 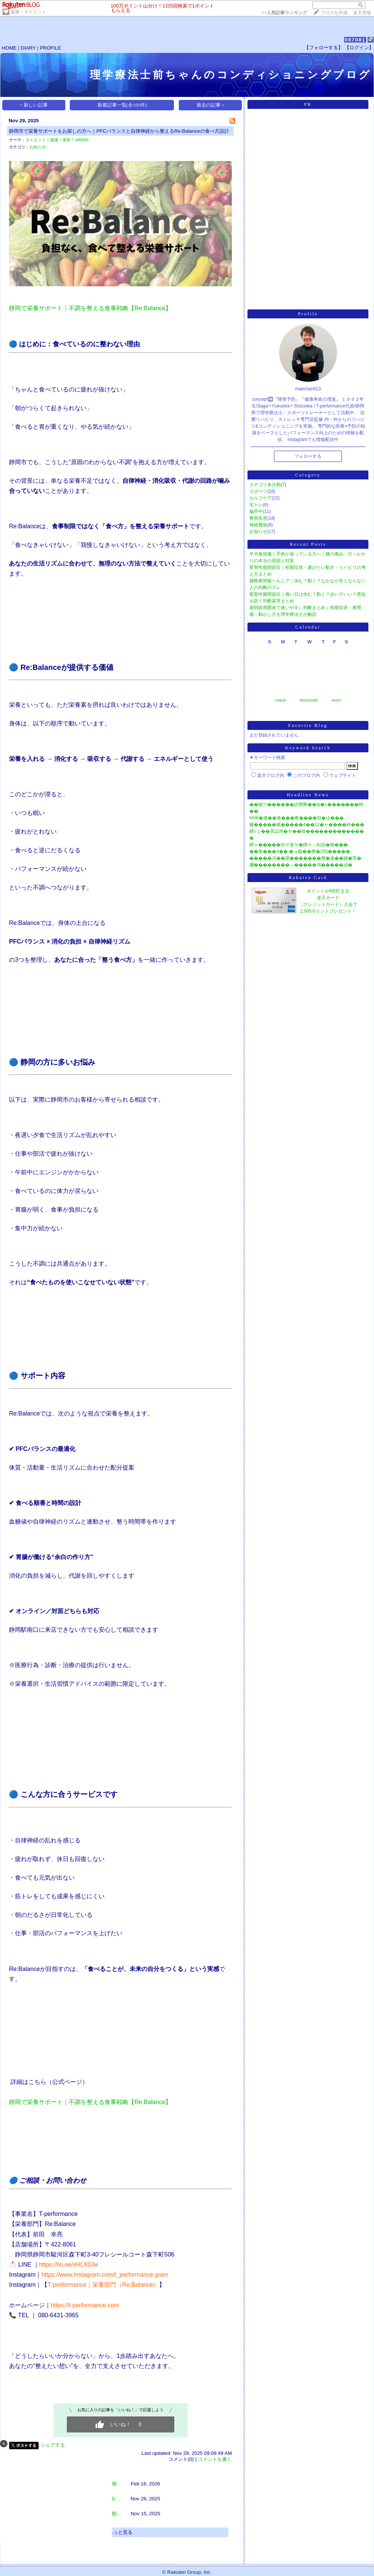 I want to click on Favorite Blog, so click(x=307, y=725).